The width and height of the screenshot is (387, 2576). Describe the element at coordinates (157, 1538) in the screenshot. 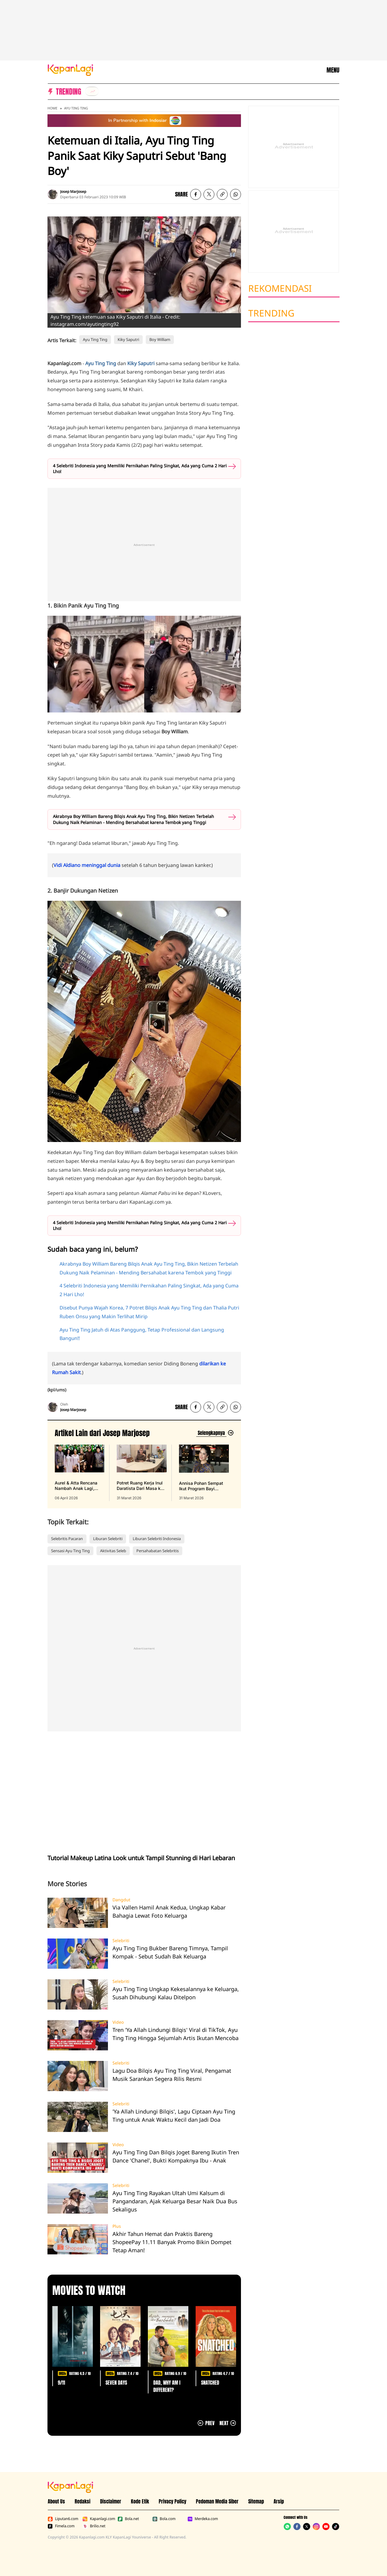

I see `Liburan Selebriti Indonesia` at that location.